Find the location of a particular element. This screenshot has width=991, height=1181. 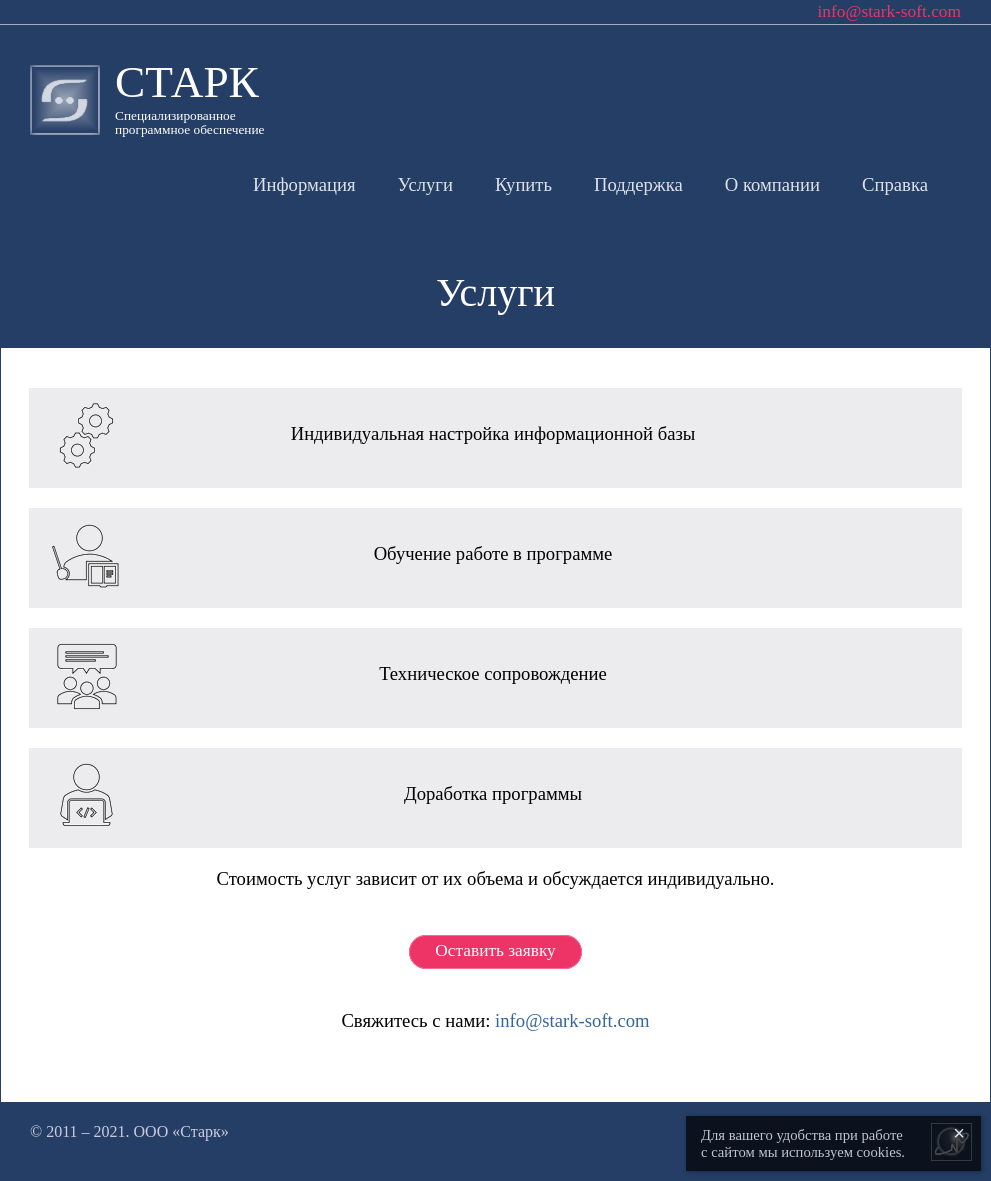

Информация is located at coordinates (304, 184).